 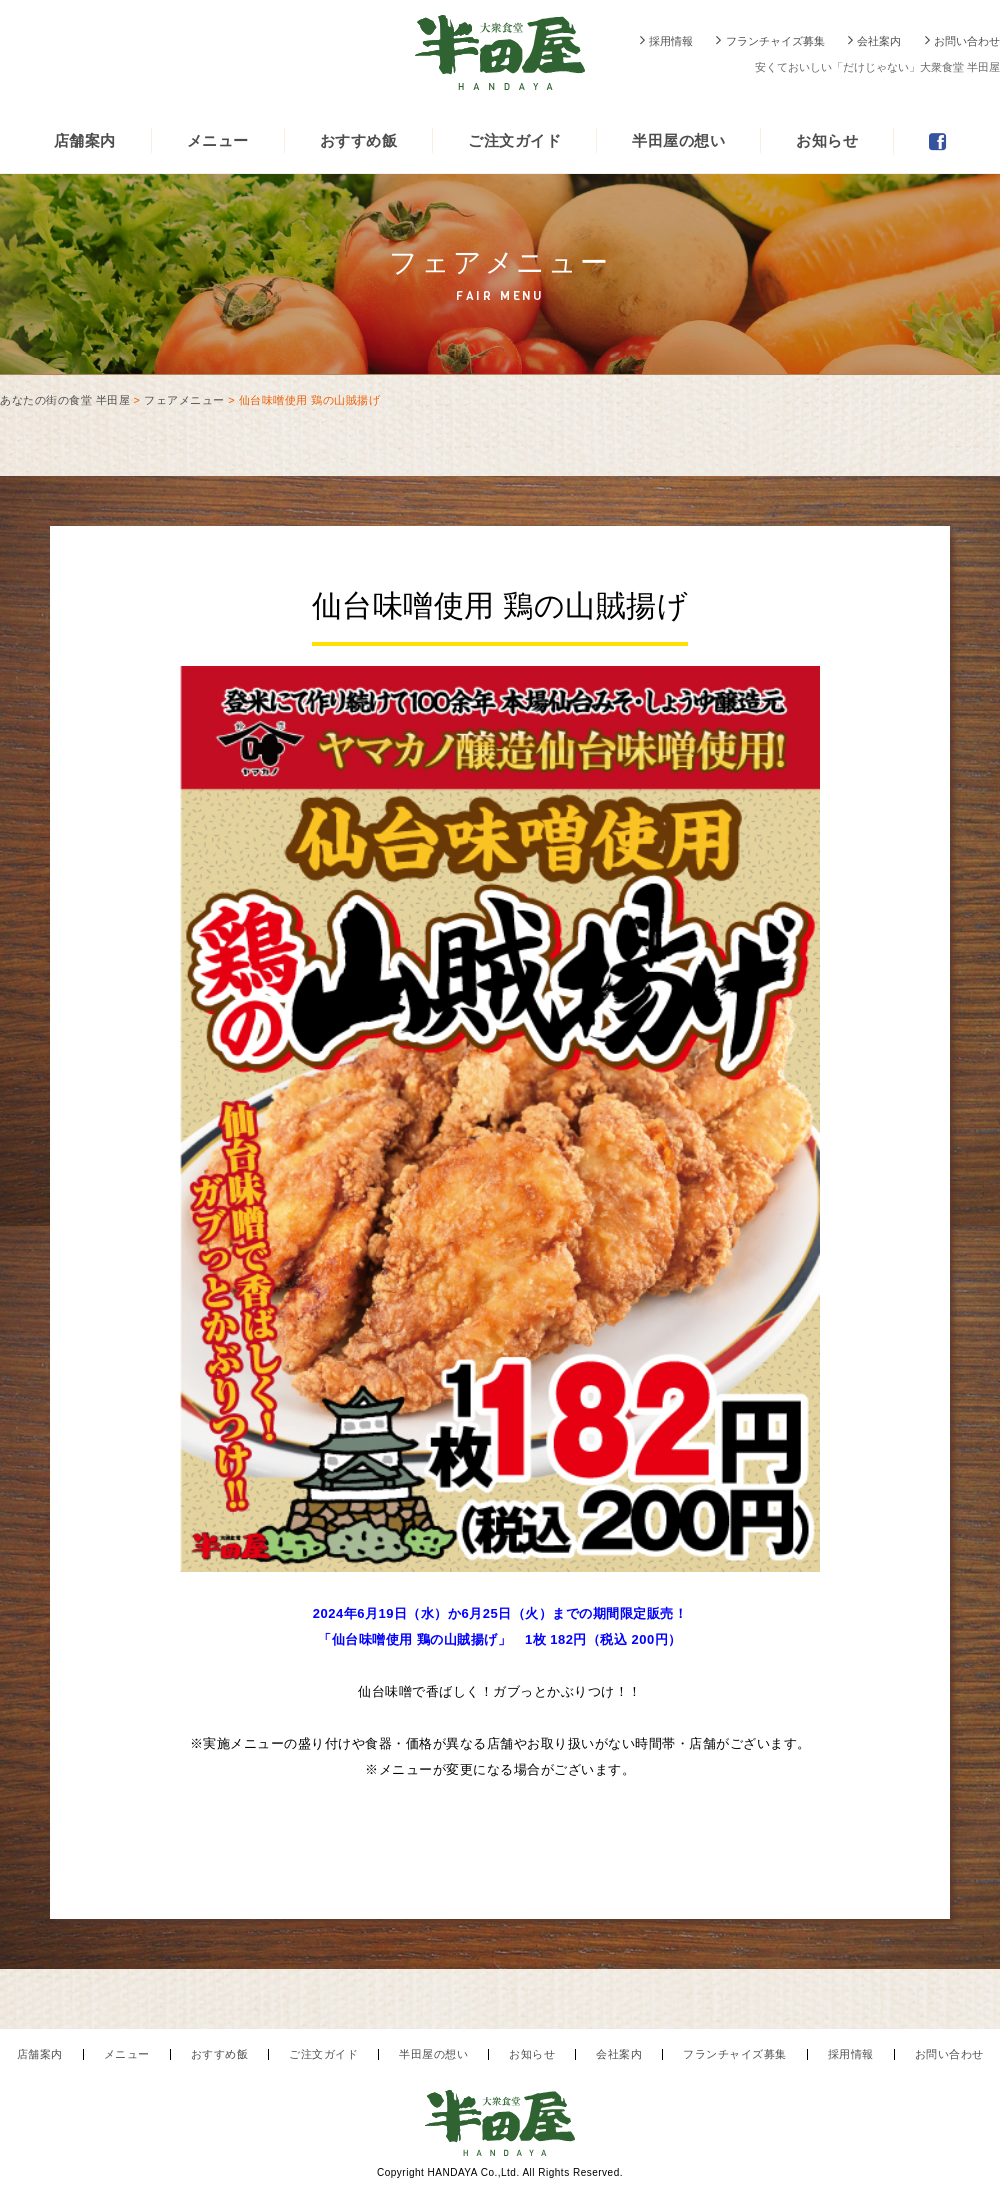 What do you see at coordinates (775, 41) in the screenshot?
I see `フランチャイズ募集` at bounding box center [775, 41].